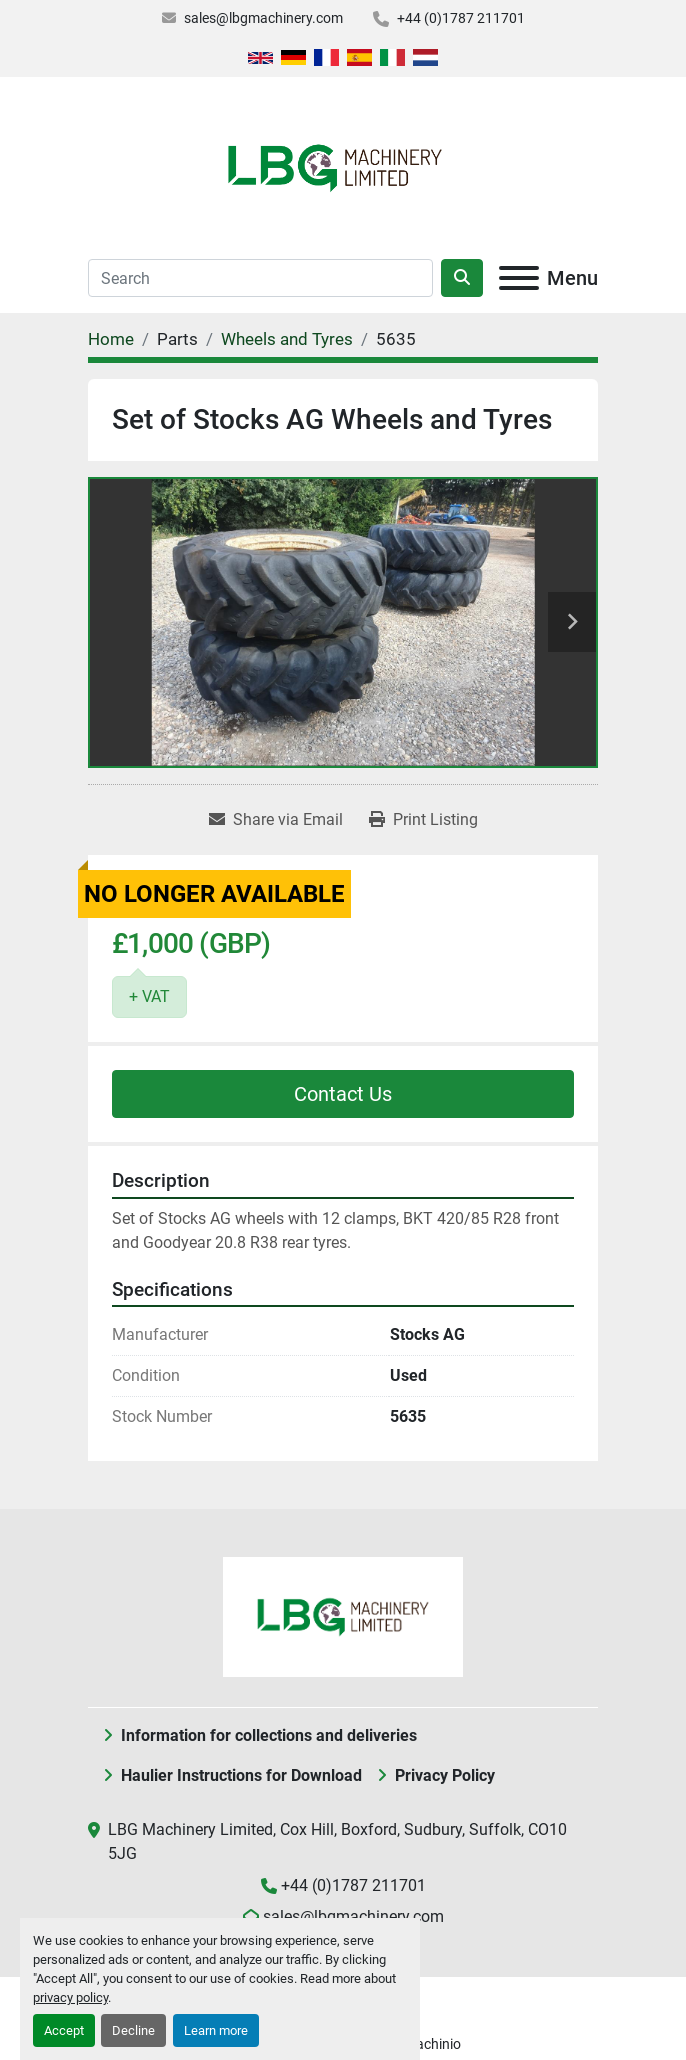 The image size is (686, 2060). Describe the element at coordinates (133, 2030) in the screenshot. I see `Decline` at that location.